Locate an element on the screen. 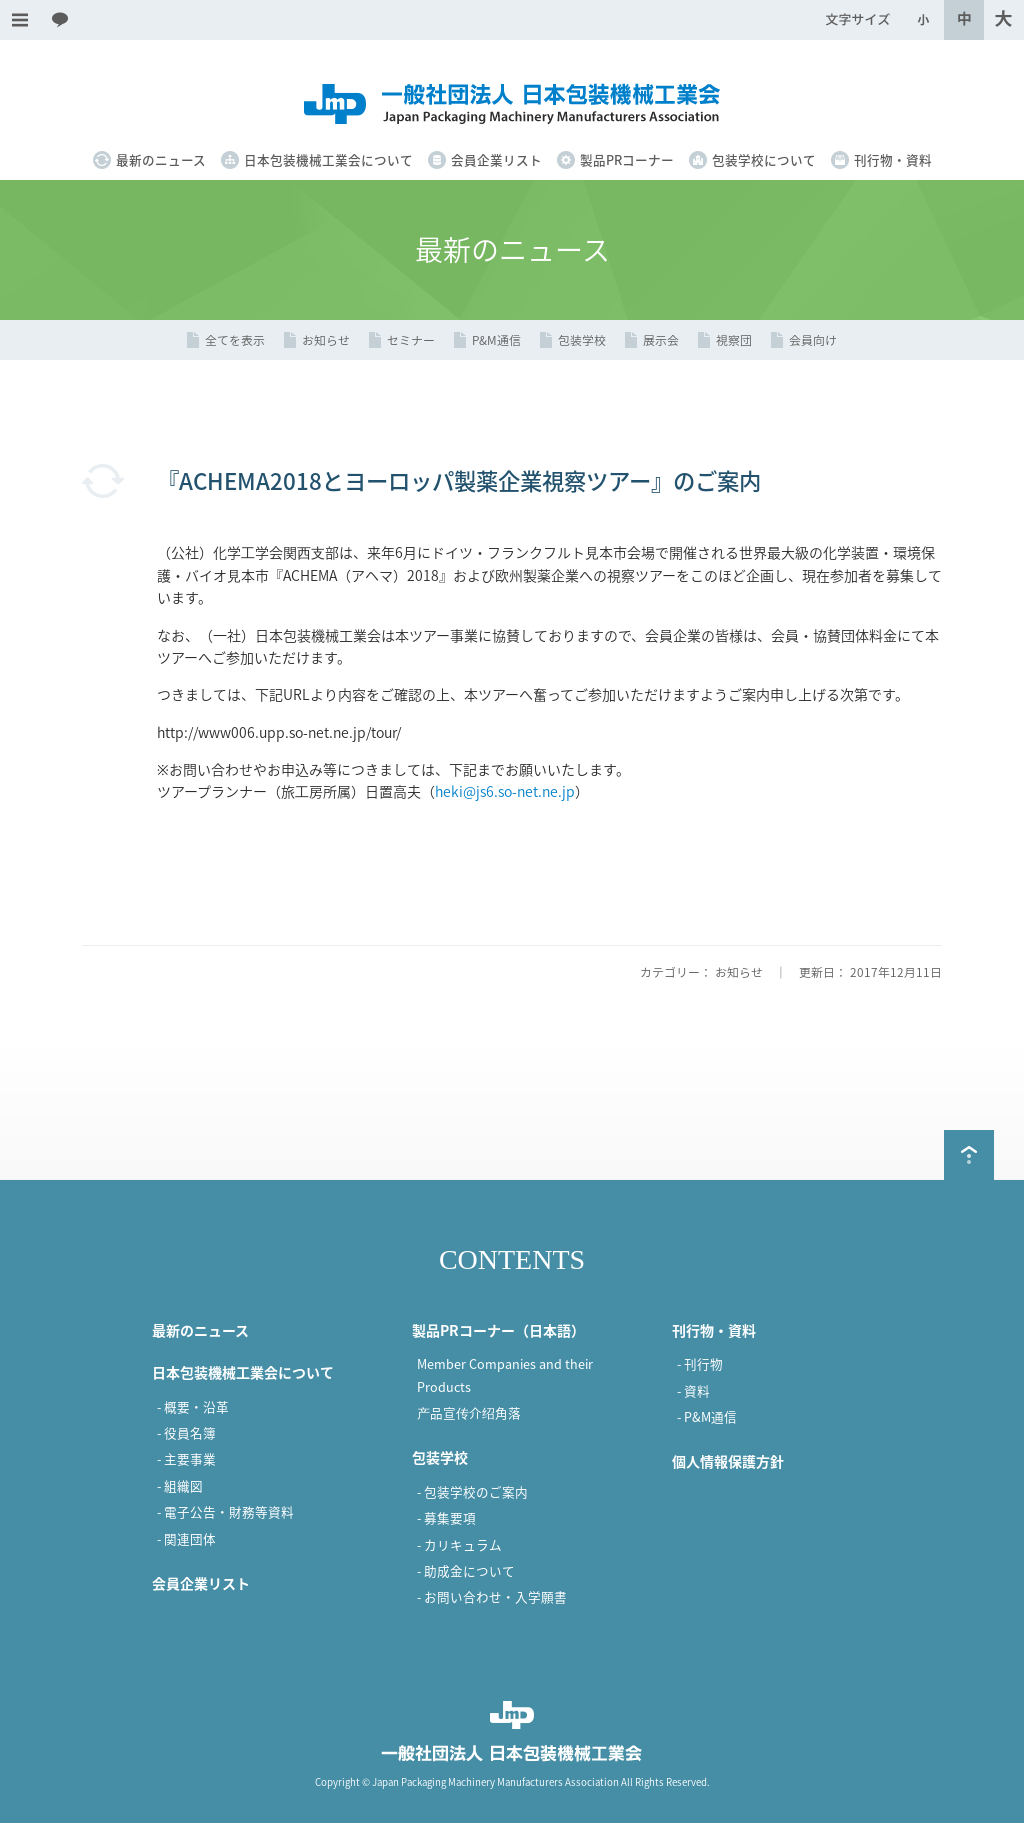  セミナー is located at coordinates (411, 340).